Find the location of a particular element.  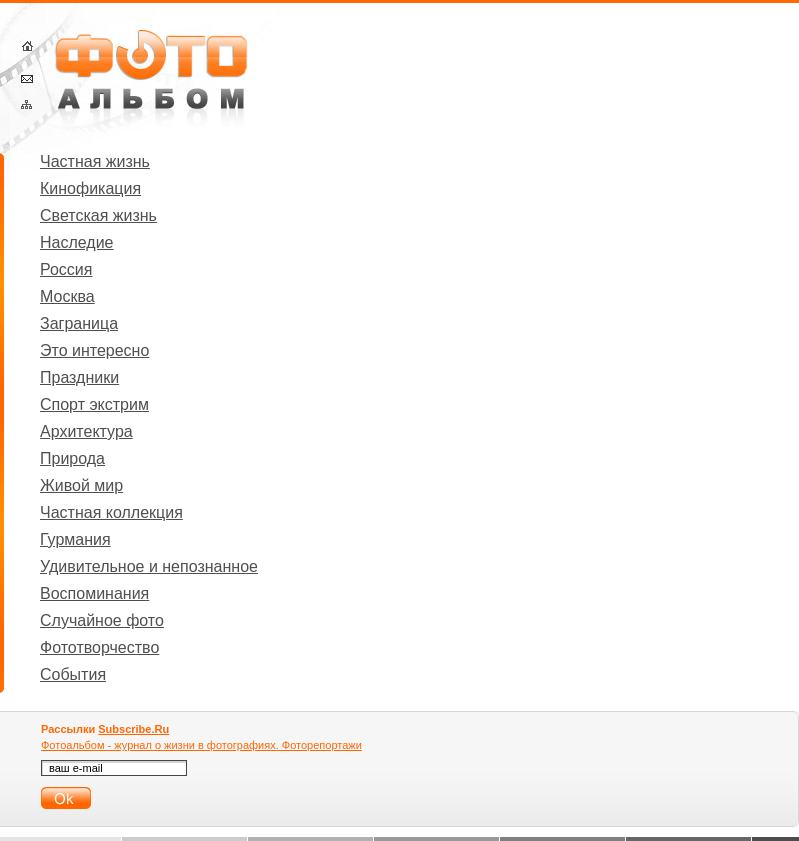

Кинофикация is located at coordinates (90, 188).